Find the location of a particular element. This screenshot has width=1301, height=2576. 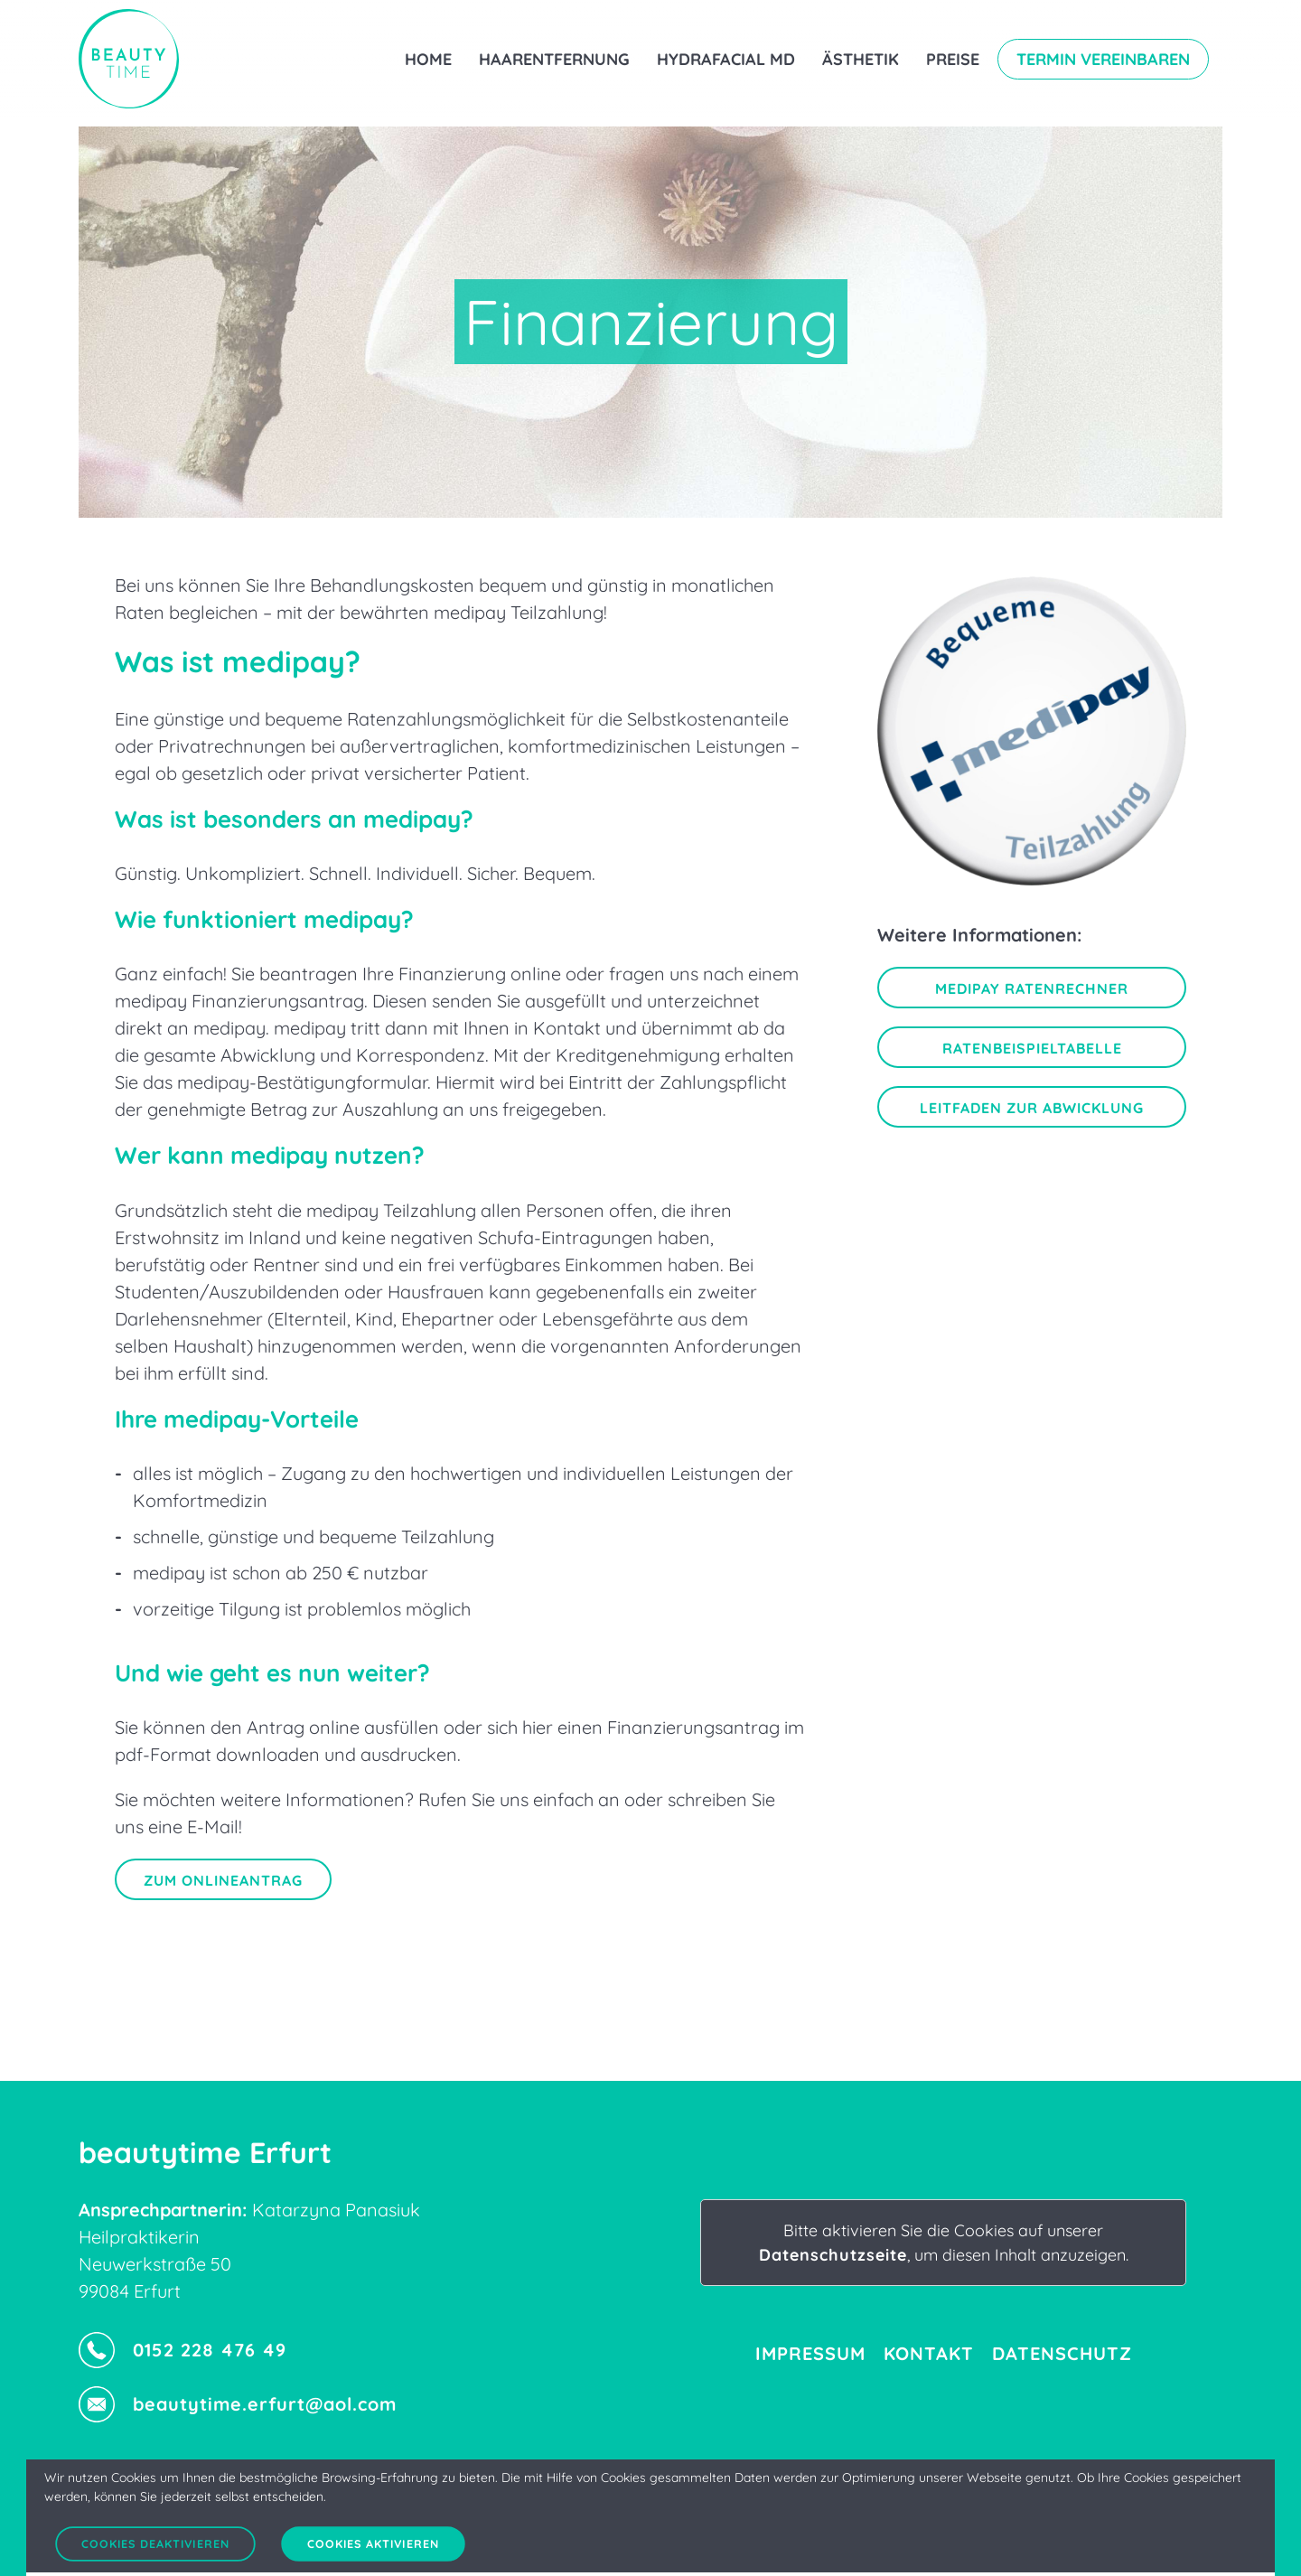

Datenschutz is located at coordinates (1062, 2353).